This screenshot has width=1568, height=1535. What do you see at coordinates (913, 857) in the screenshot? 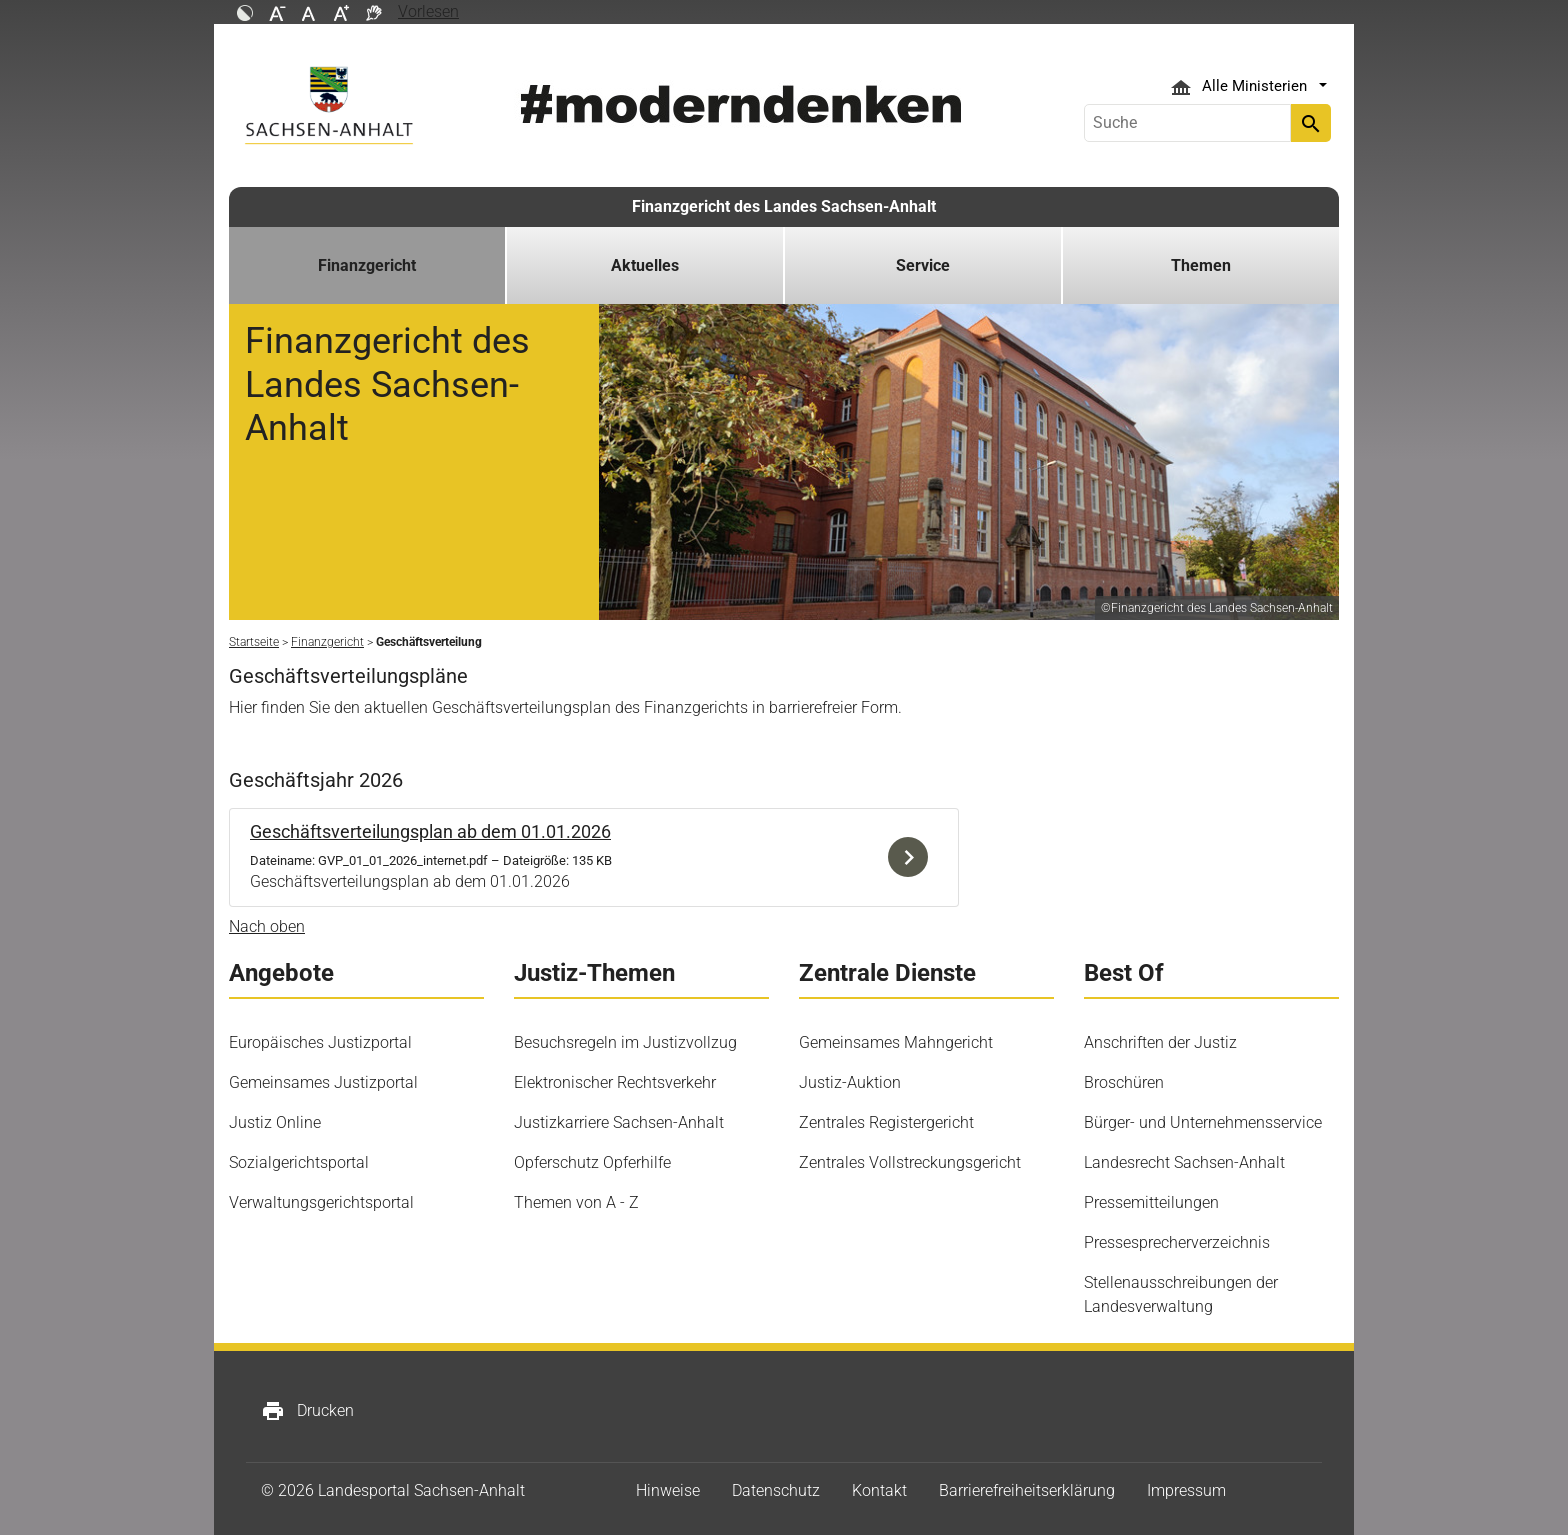
I see `Download der Datei GVP_01_01_2026_internet.pdf` at bounding box center [913, 857].